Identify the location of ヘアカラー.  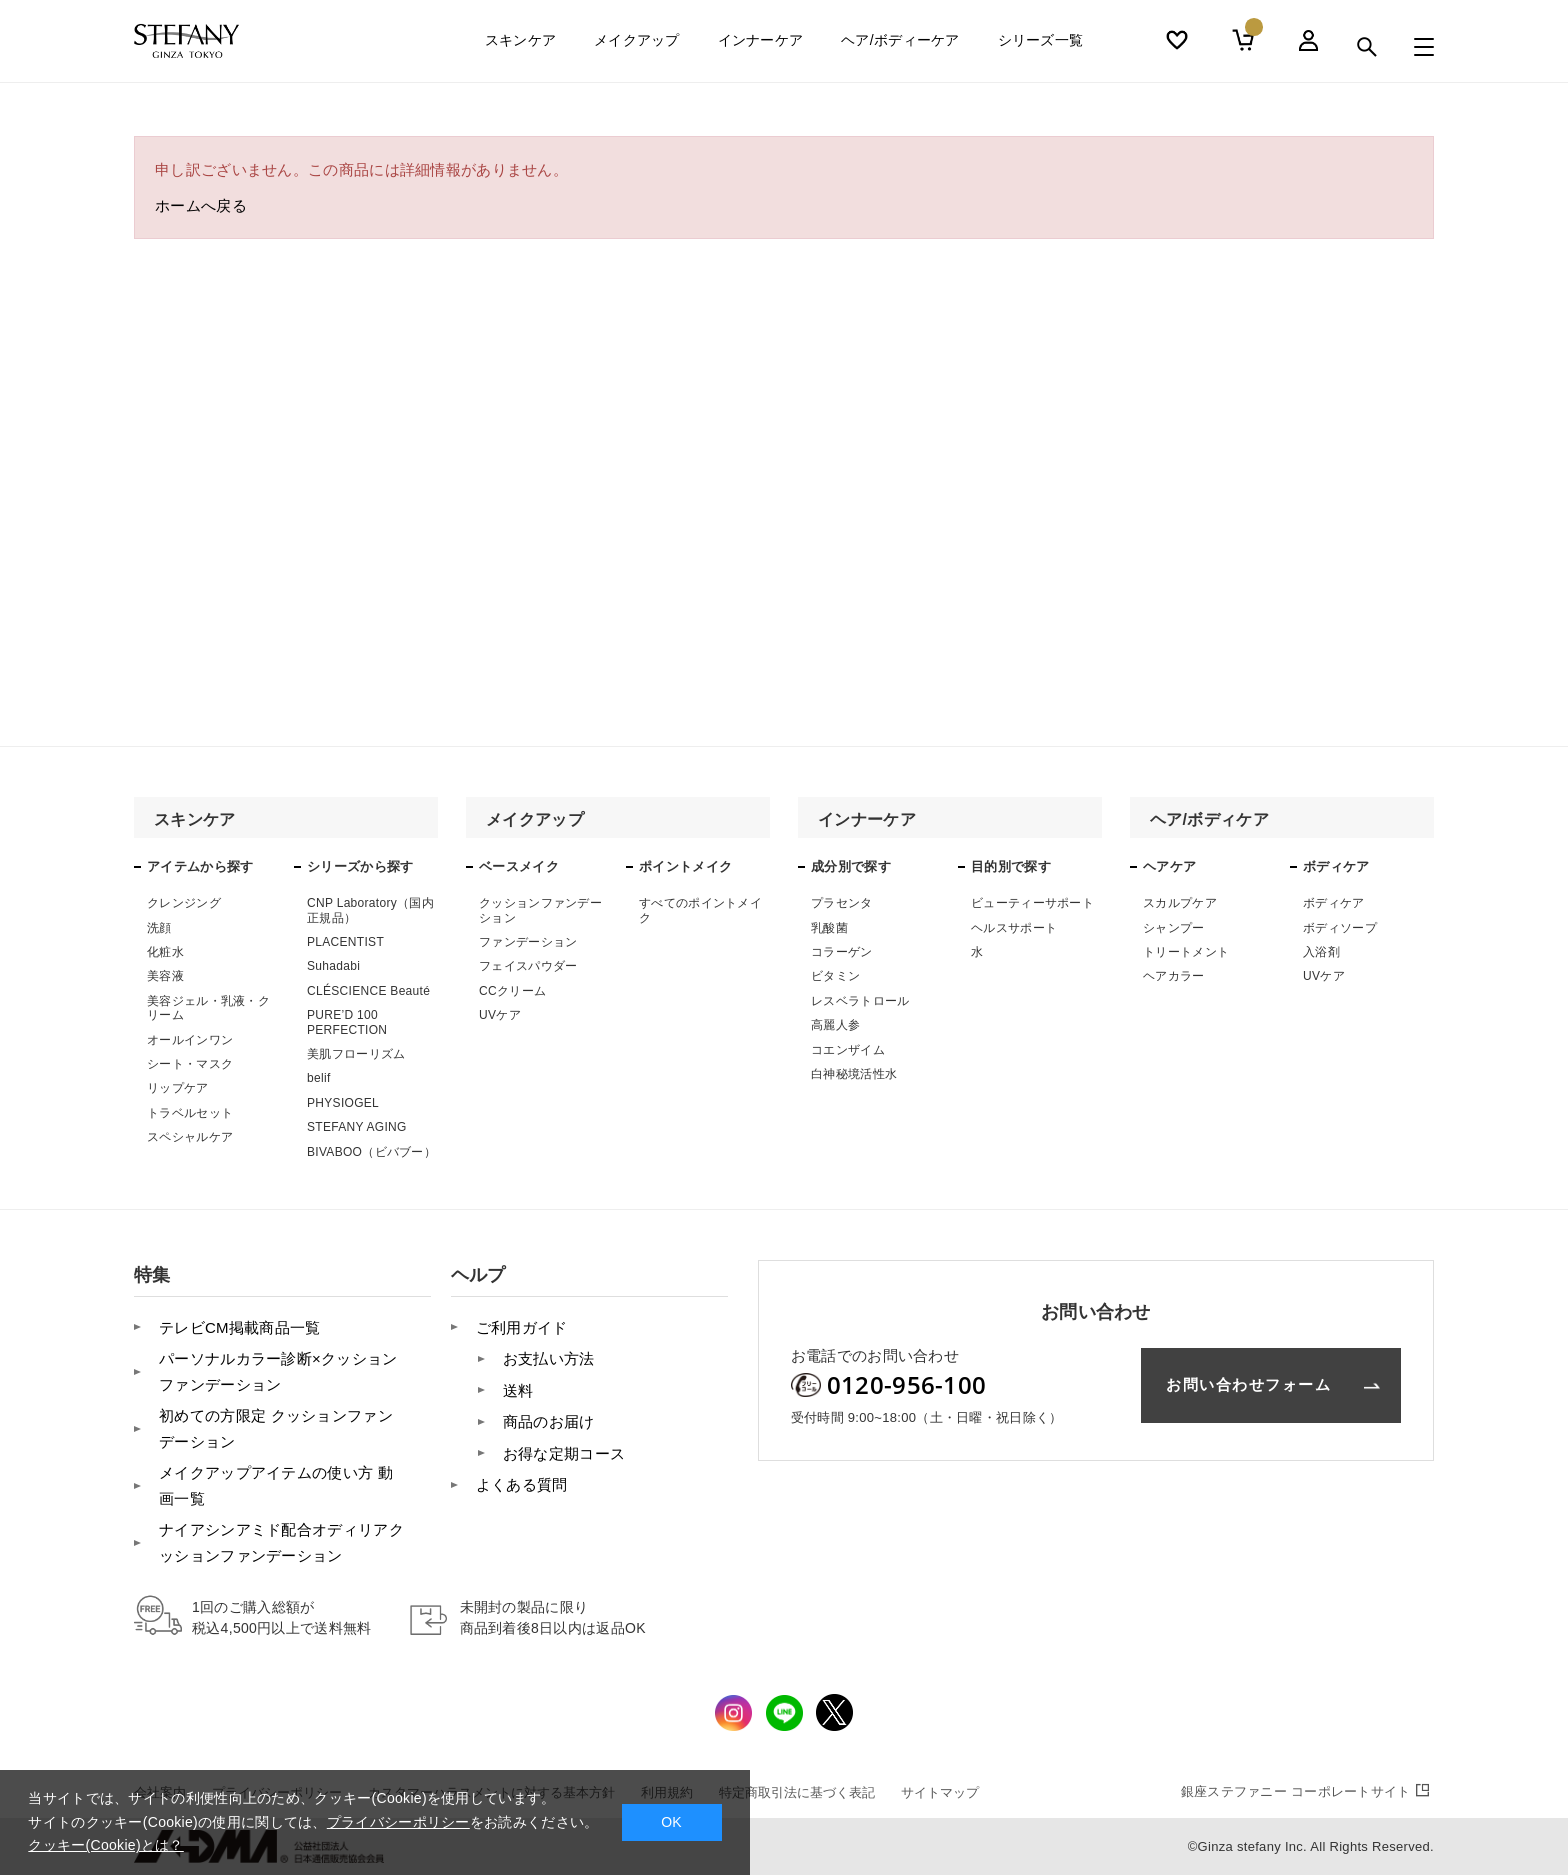
(1174, 976).